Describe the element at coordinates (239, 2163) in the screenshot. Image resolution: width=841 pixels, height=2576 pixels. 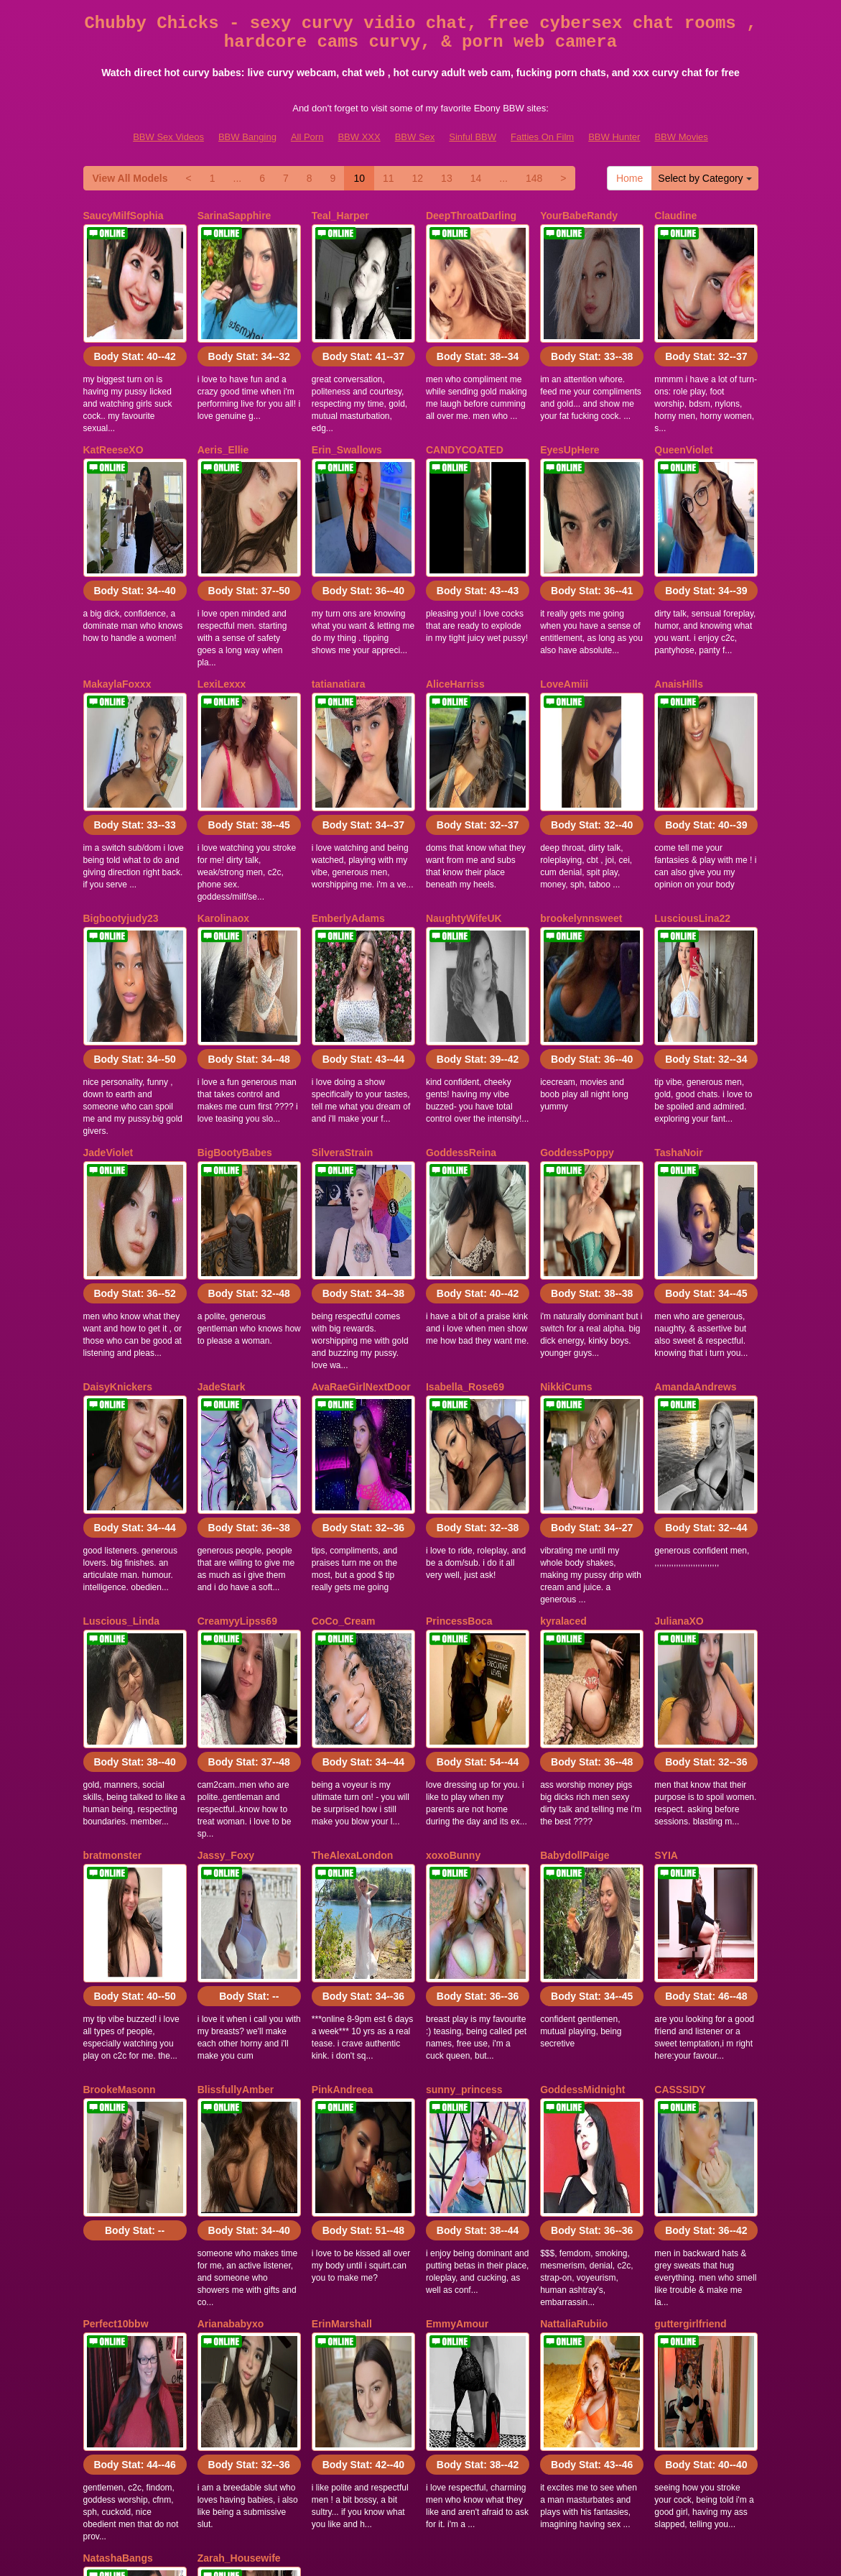
I see `Zarah_Housewife` at that location.